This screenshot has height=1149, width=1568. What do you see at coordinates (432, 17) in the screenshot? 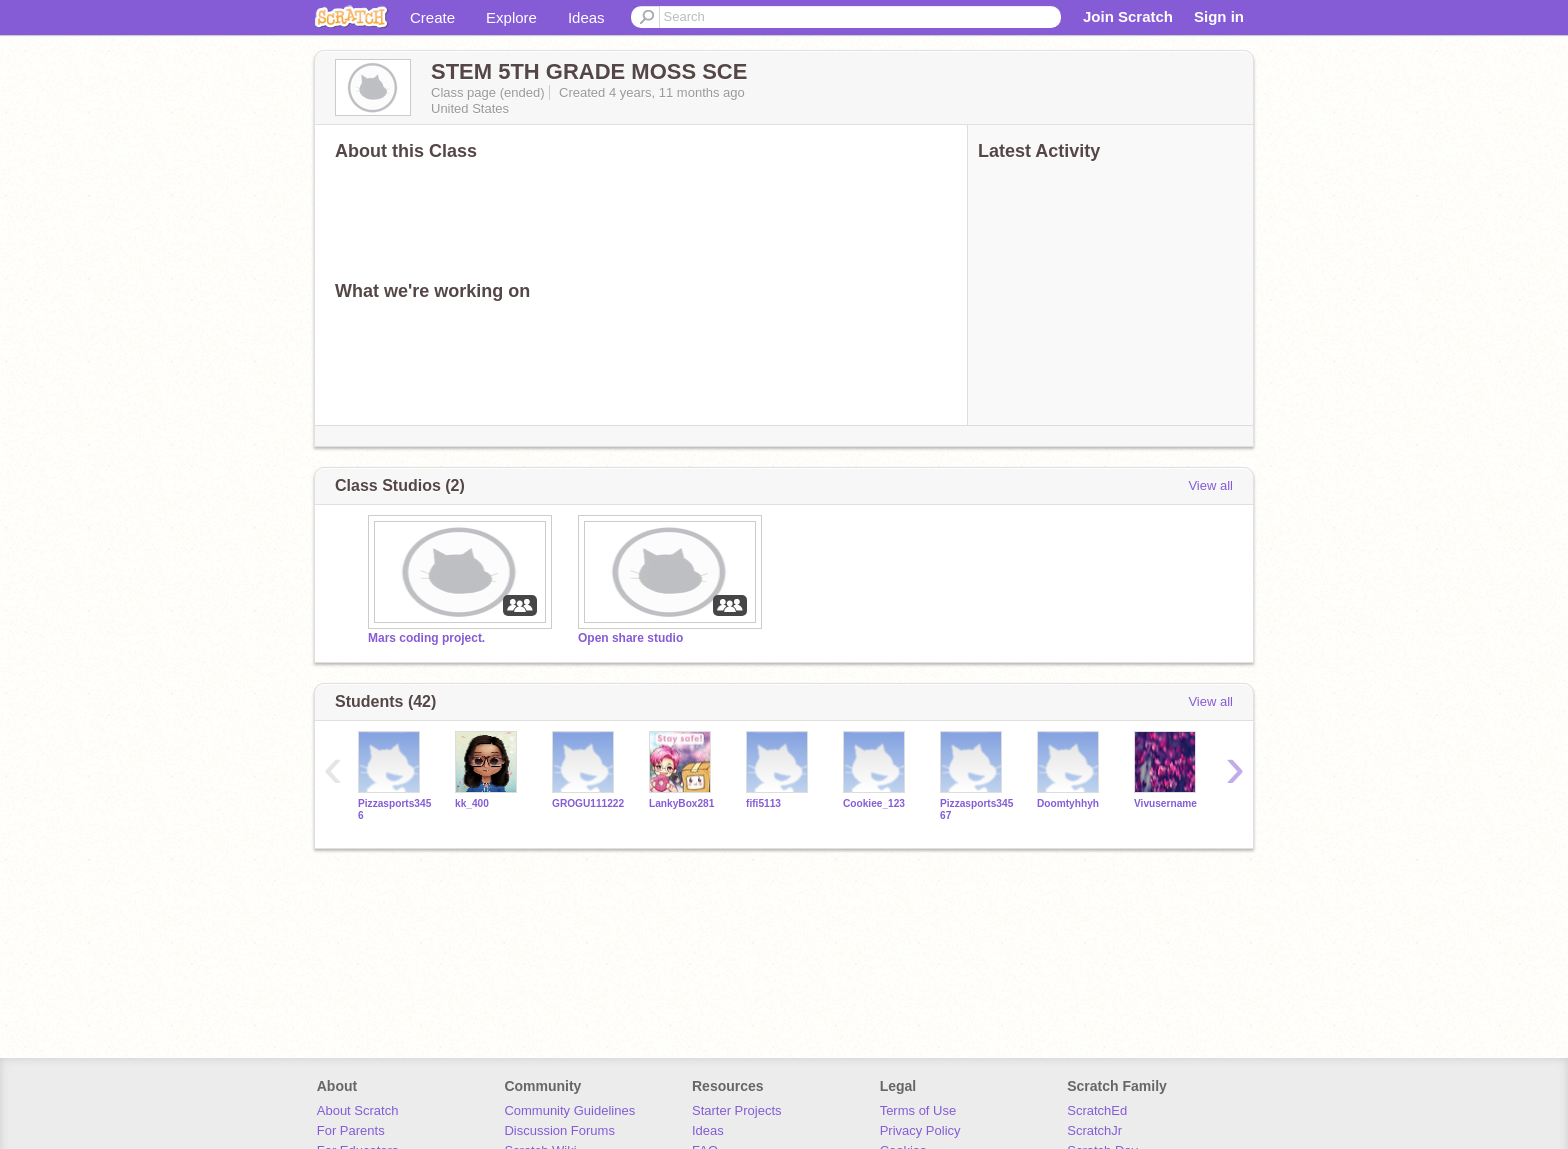
I see `Create` at bounding box center [432, 17].